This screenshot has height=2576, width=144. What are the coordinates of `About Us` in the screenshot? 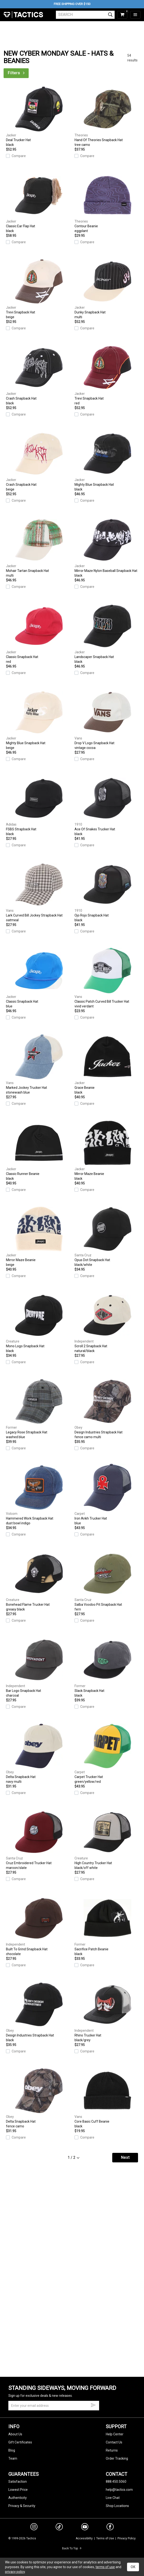 It's located at (15, 2434).